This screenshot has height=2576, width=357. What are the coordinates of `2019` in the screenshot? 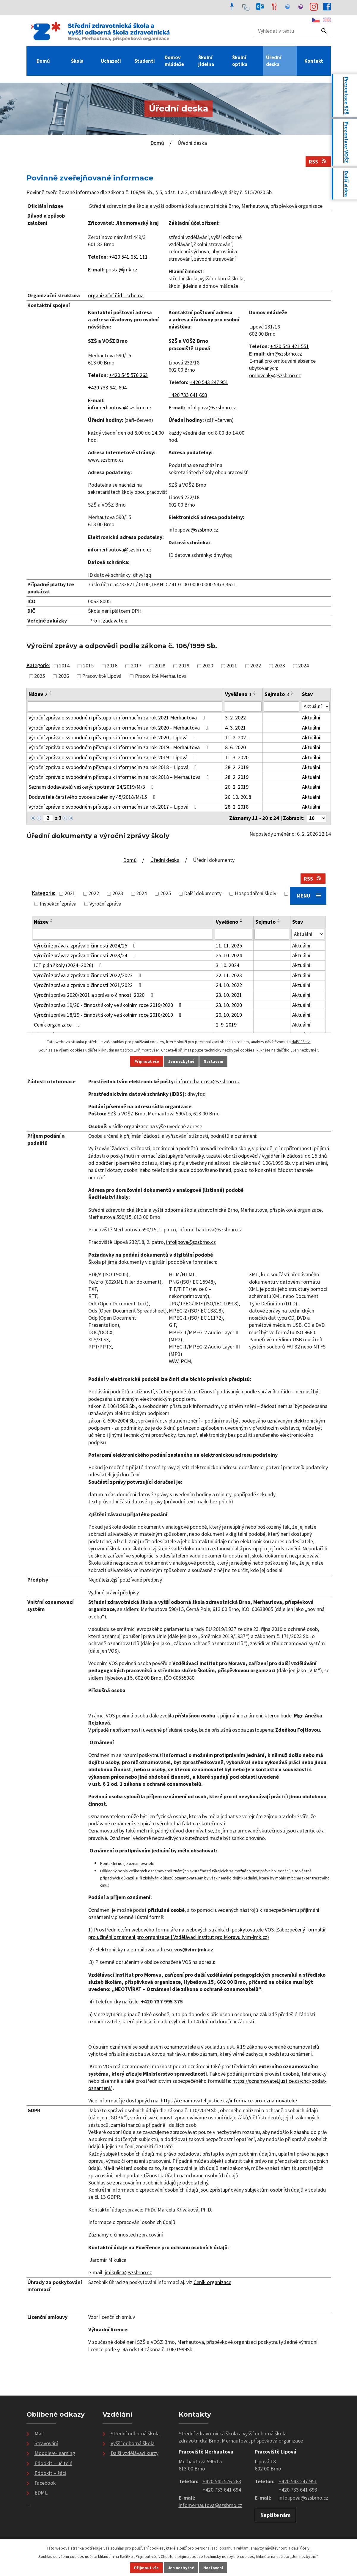 It's located at (184, 665).